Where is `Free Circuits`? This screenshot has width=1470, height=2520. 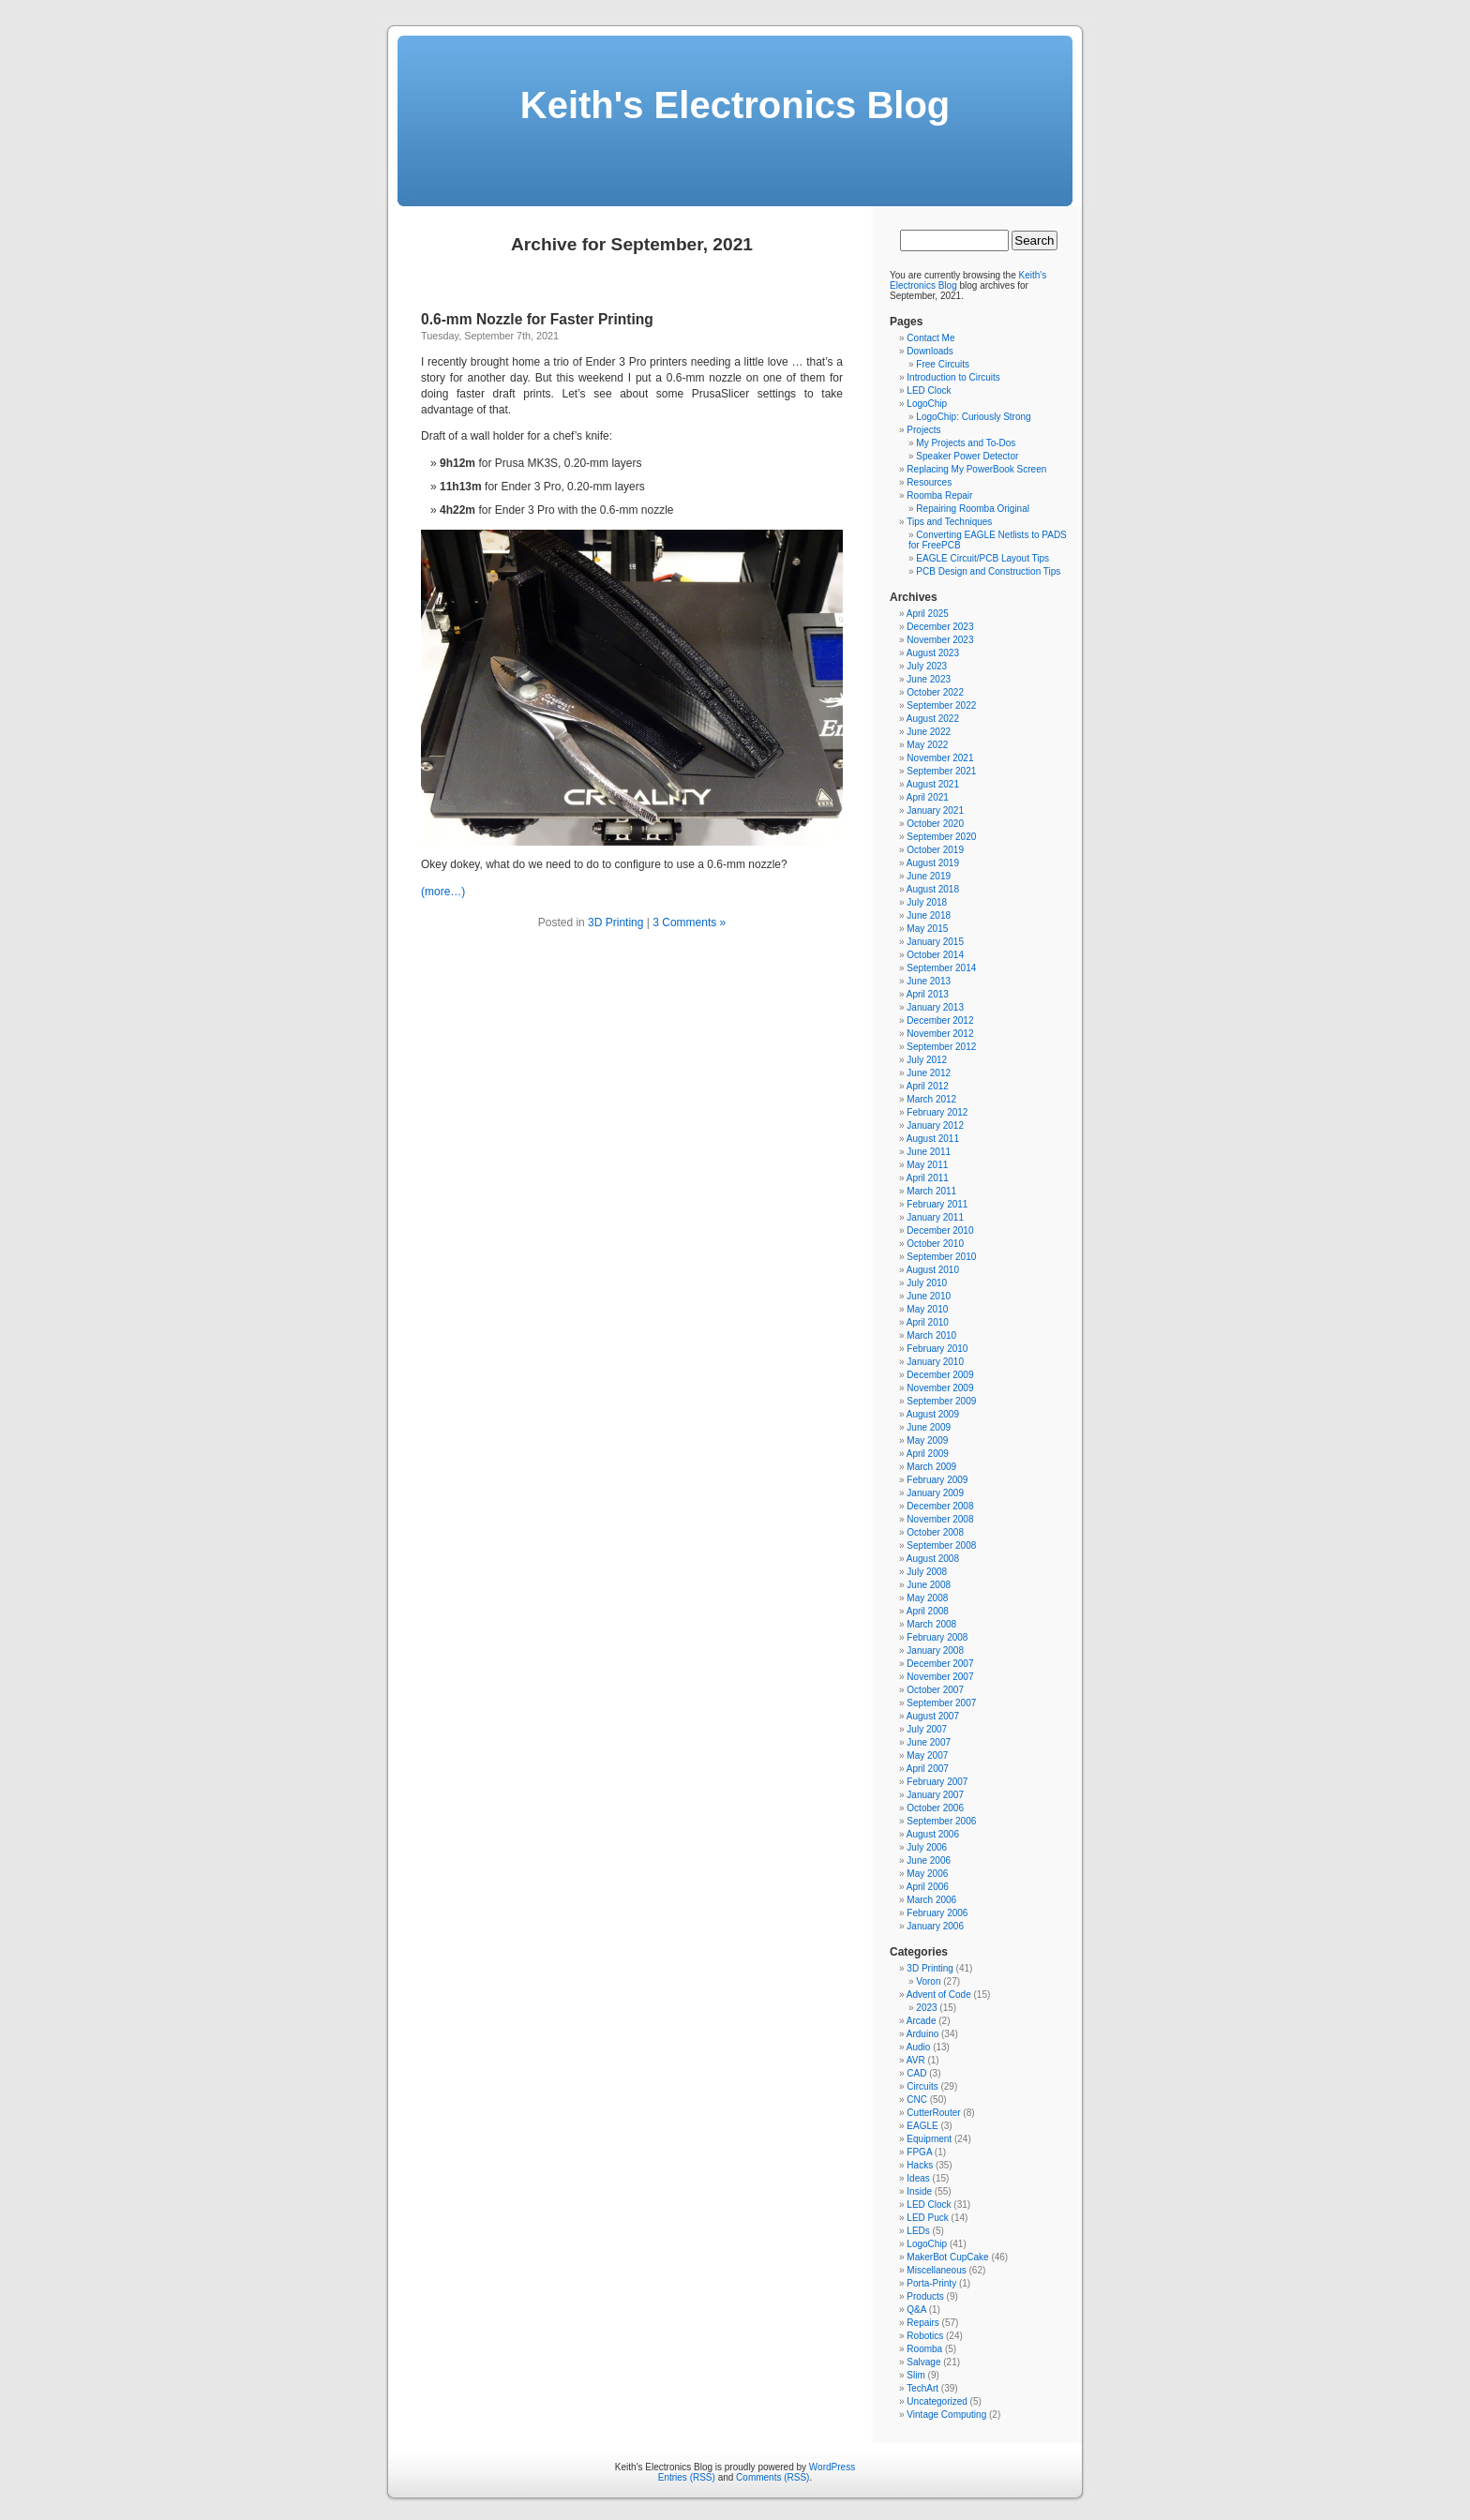 Free Circuits is located at coordinates (942, 364).